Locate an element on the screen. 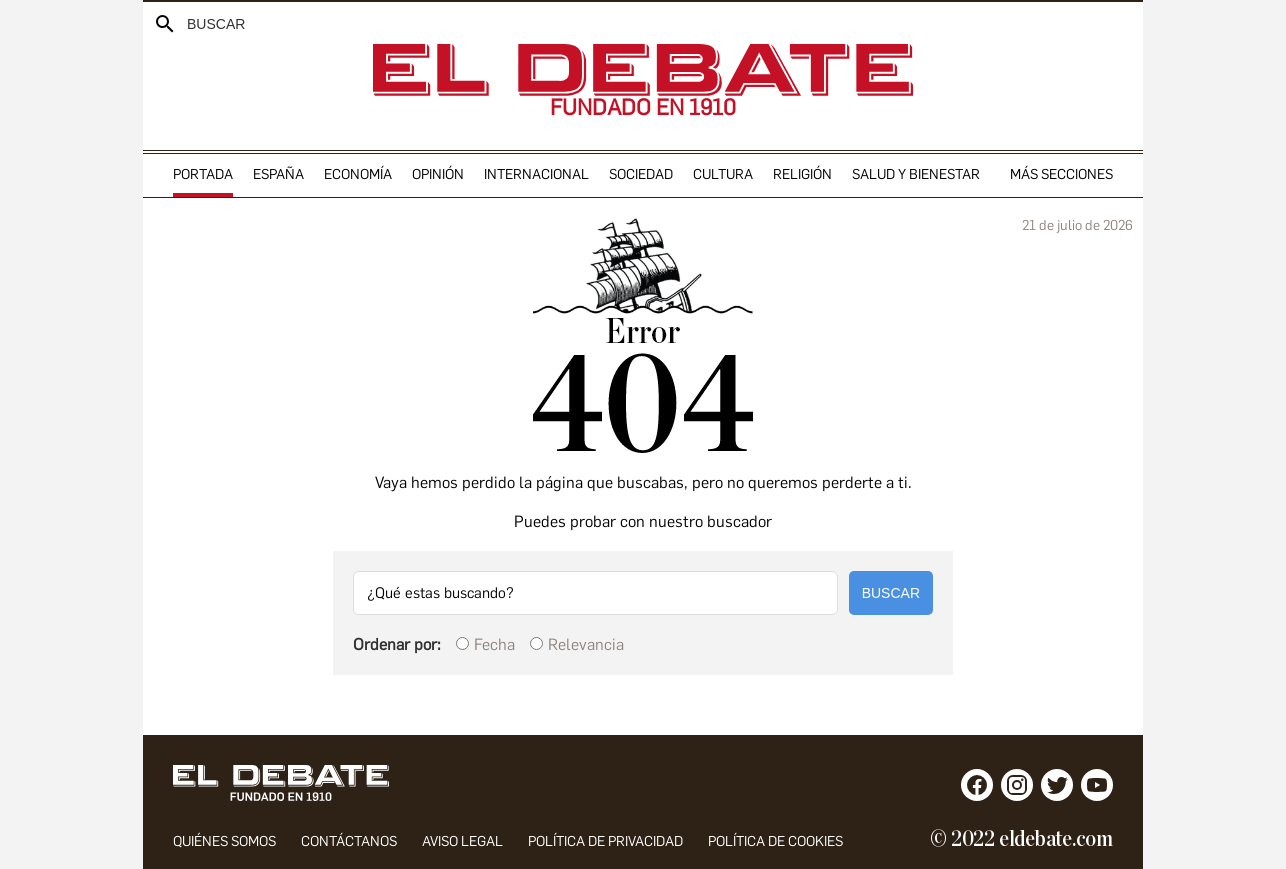  quiénes somos is located at coordinates (224, 841).